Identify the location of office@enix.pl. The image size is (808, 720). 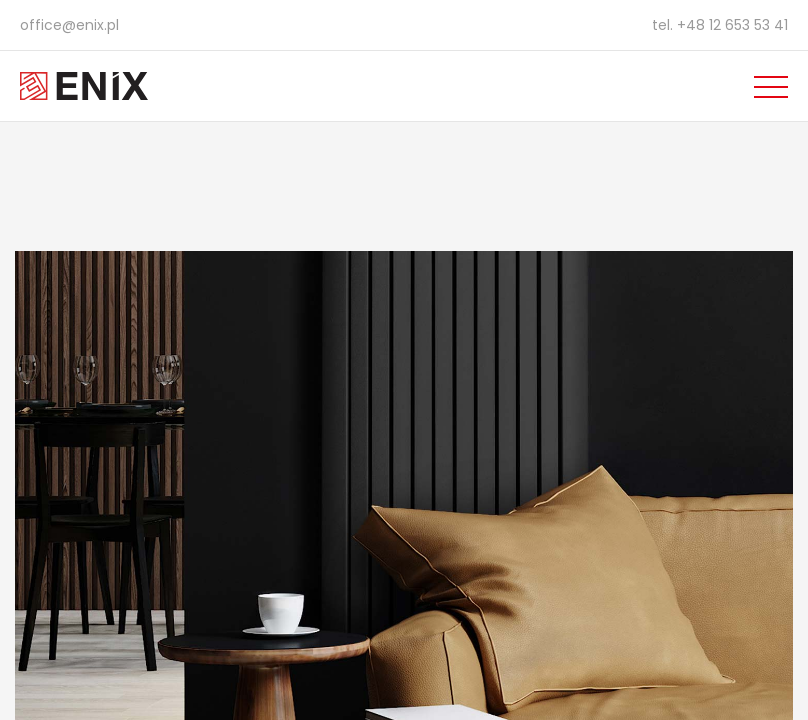
(69, 25).